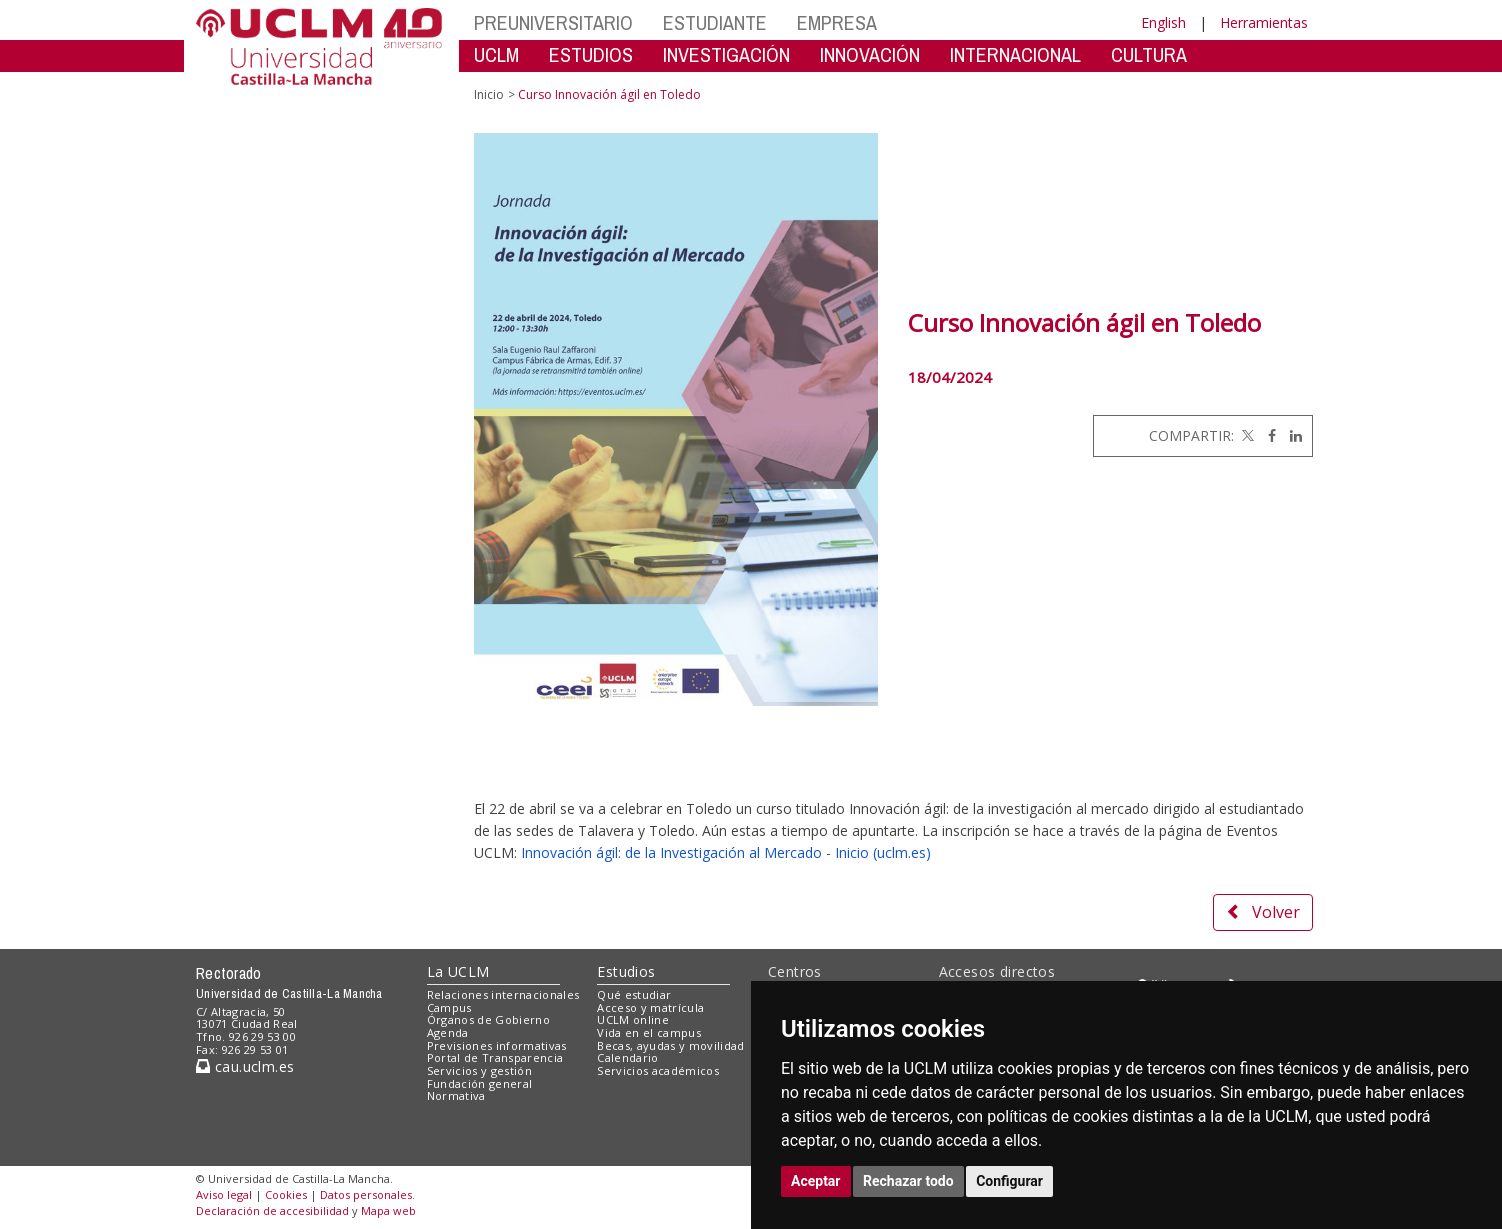 The image size is (1502, 1229). I want to click on Fundación general, so click(480, 1083).